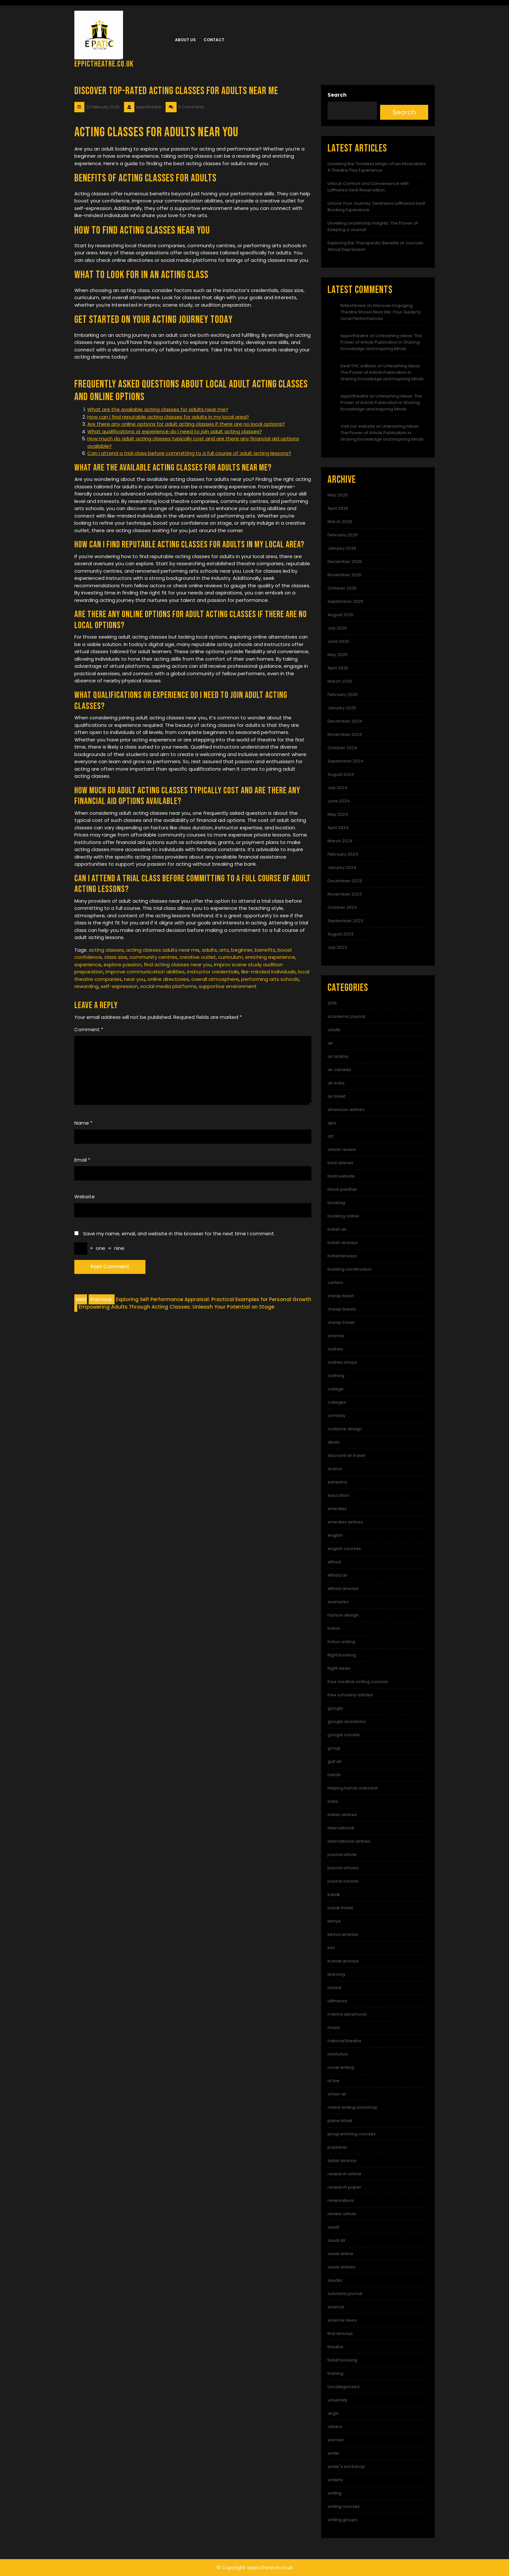  Describe the element at coordinates (168, 979) in the screenshot. I see `online directories` at that location.